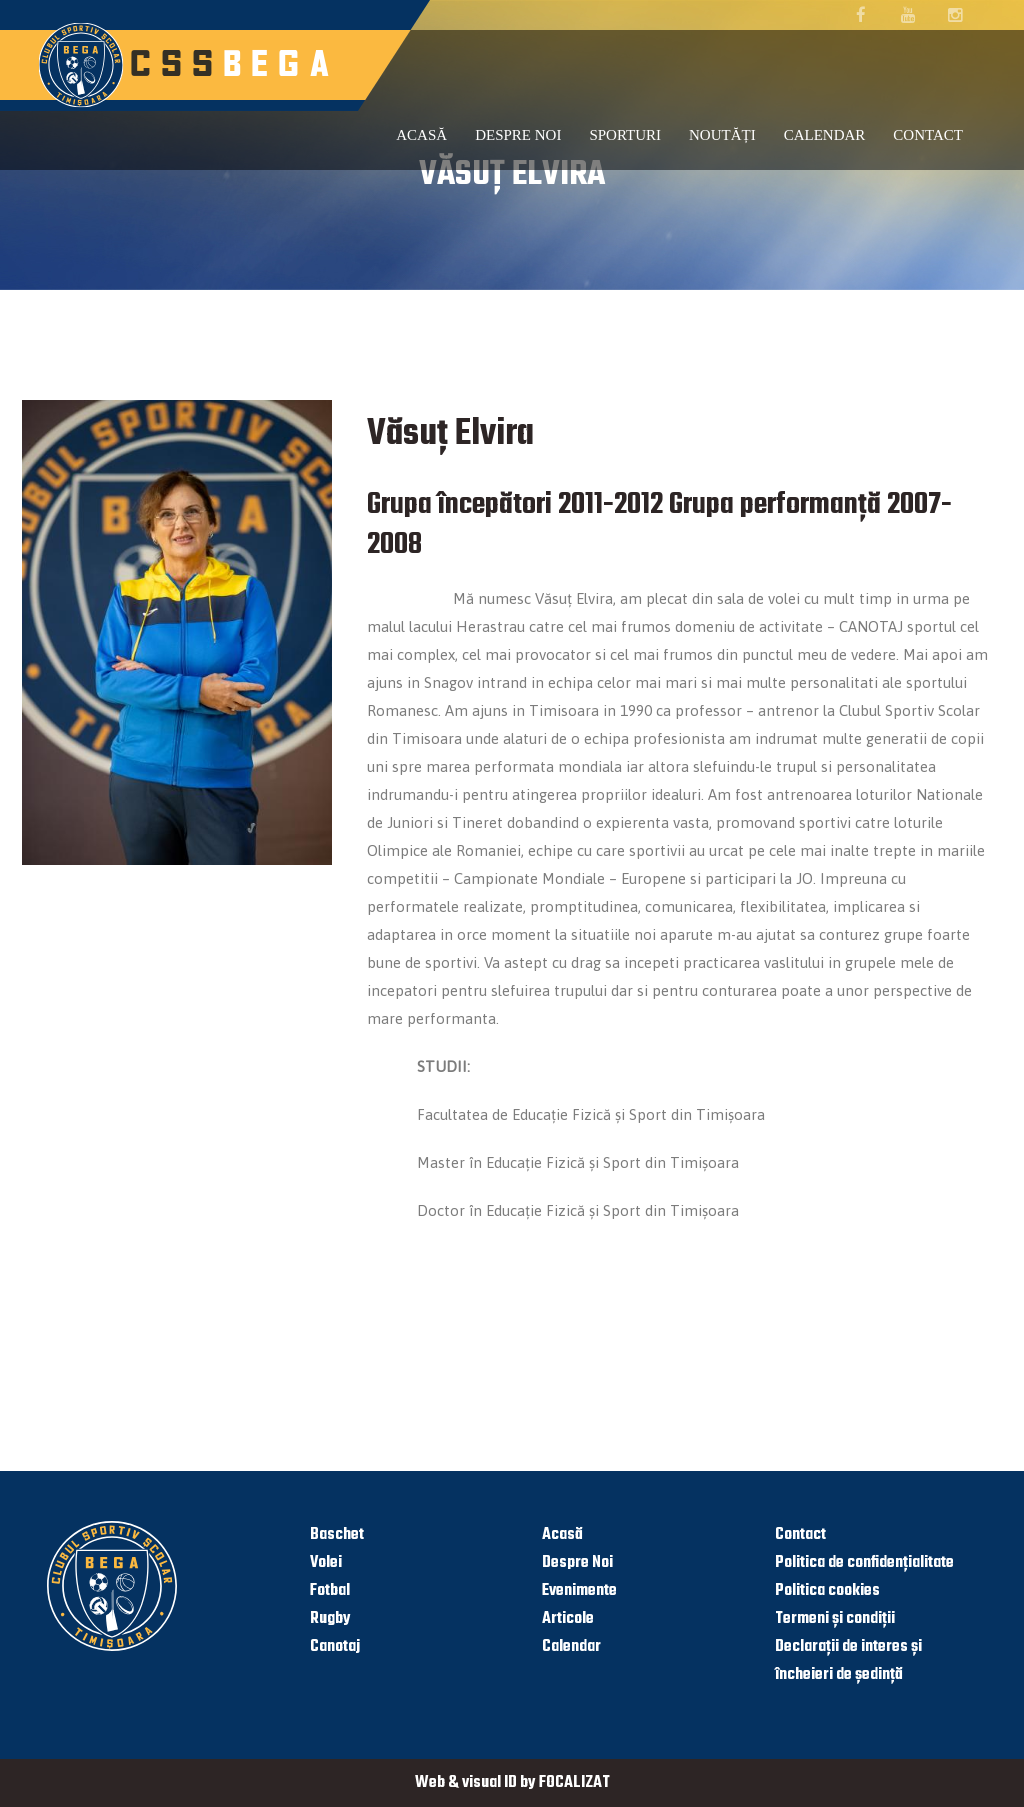  Describe the element at coordinates (825, 135) in the screenshot. I see `Calendar` at that location.